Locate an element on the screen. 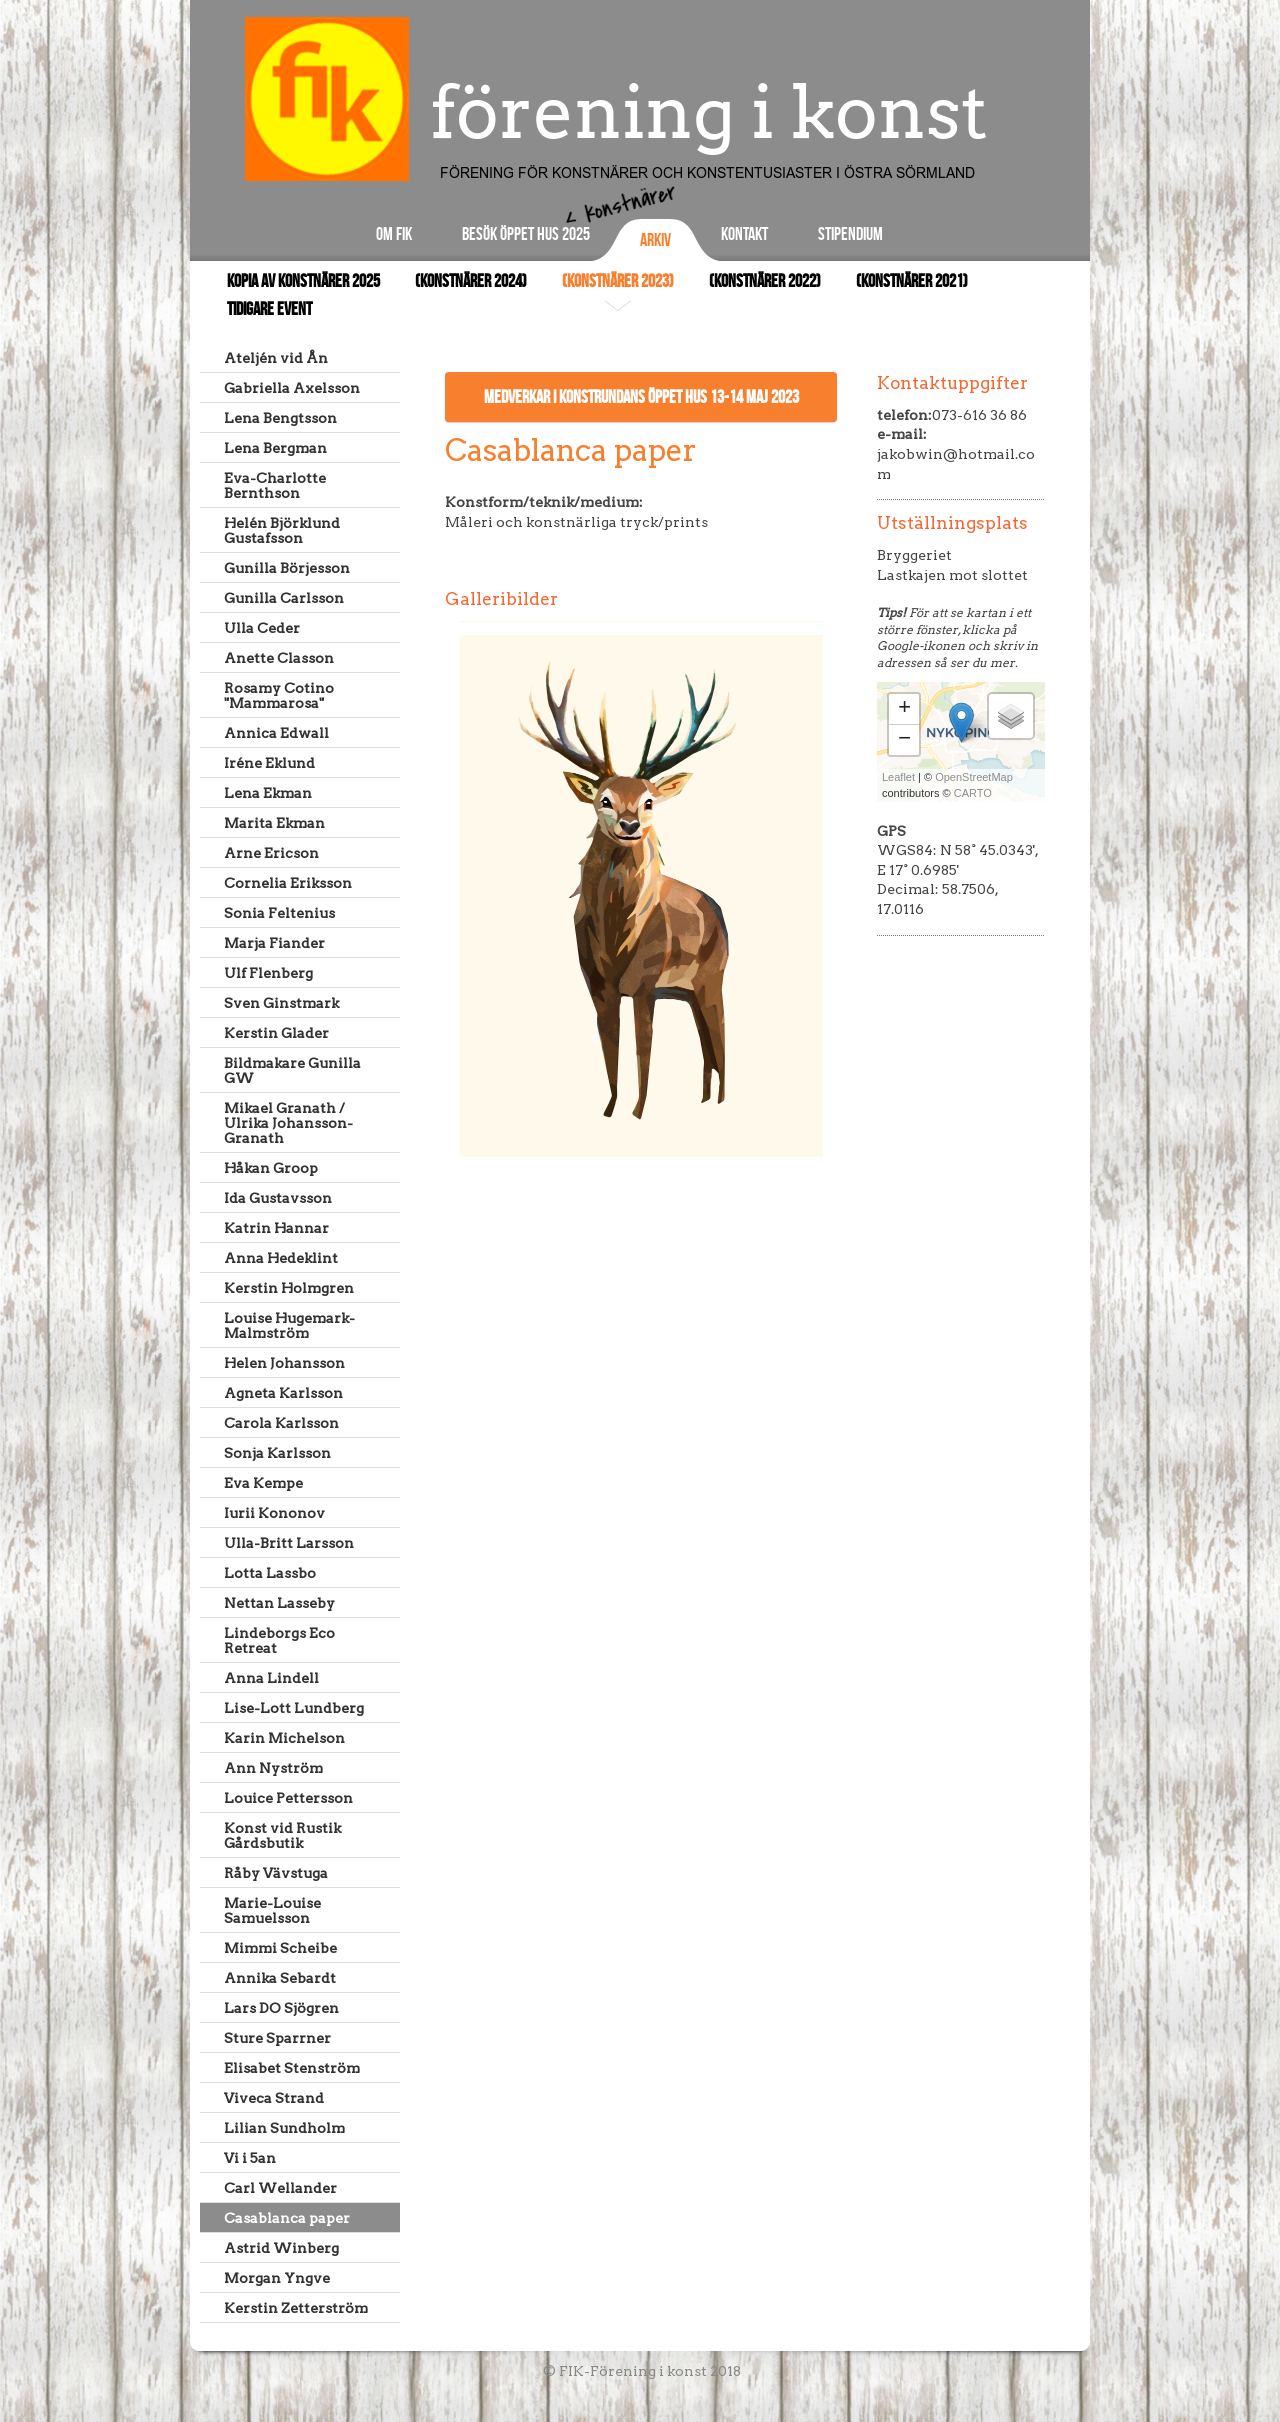 The width and height of the screenshot is (1280, 2422). (Konstnärer 2022) is located at coordinates (765, 281).